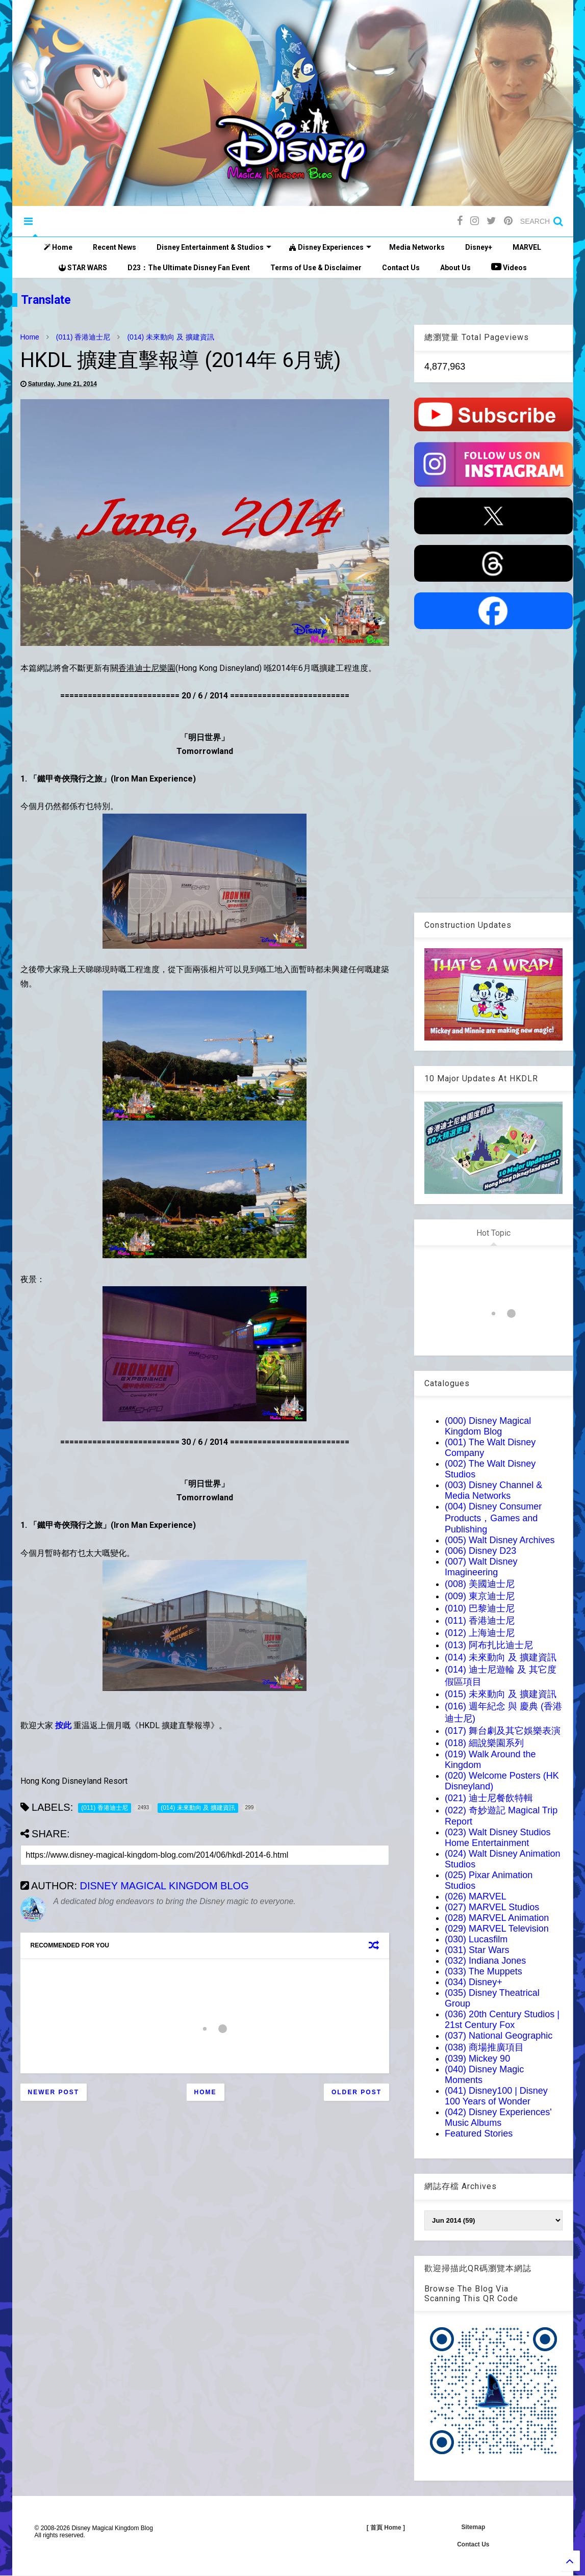  Describe the element at coordinates (500, 1694) in the screenshot. I see `(015) 未來動向 及 擴建資訊` at that location.